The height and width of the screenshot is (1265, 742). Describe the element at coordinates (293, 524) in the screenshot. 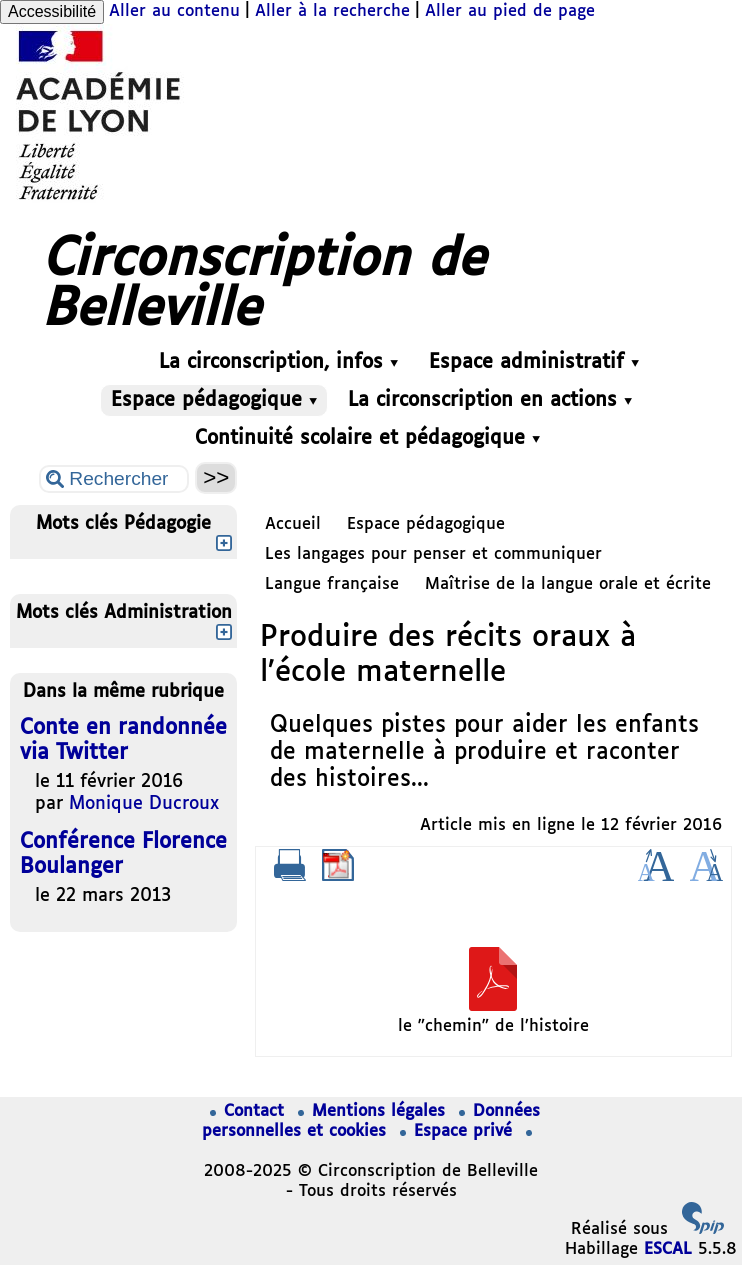

I see `Accueil` at that location.